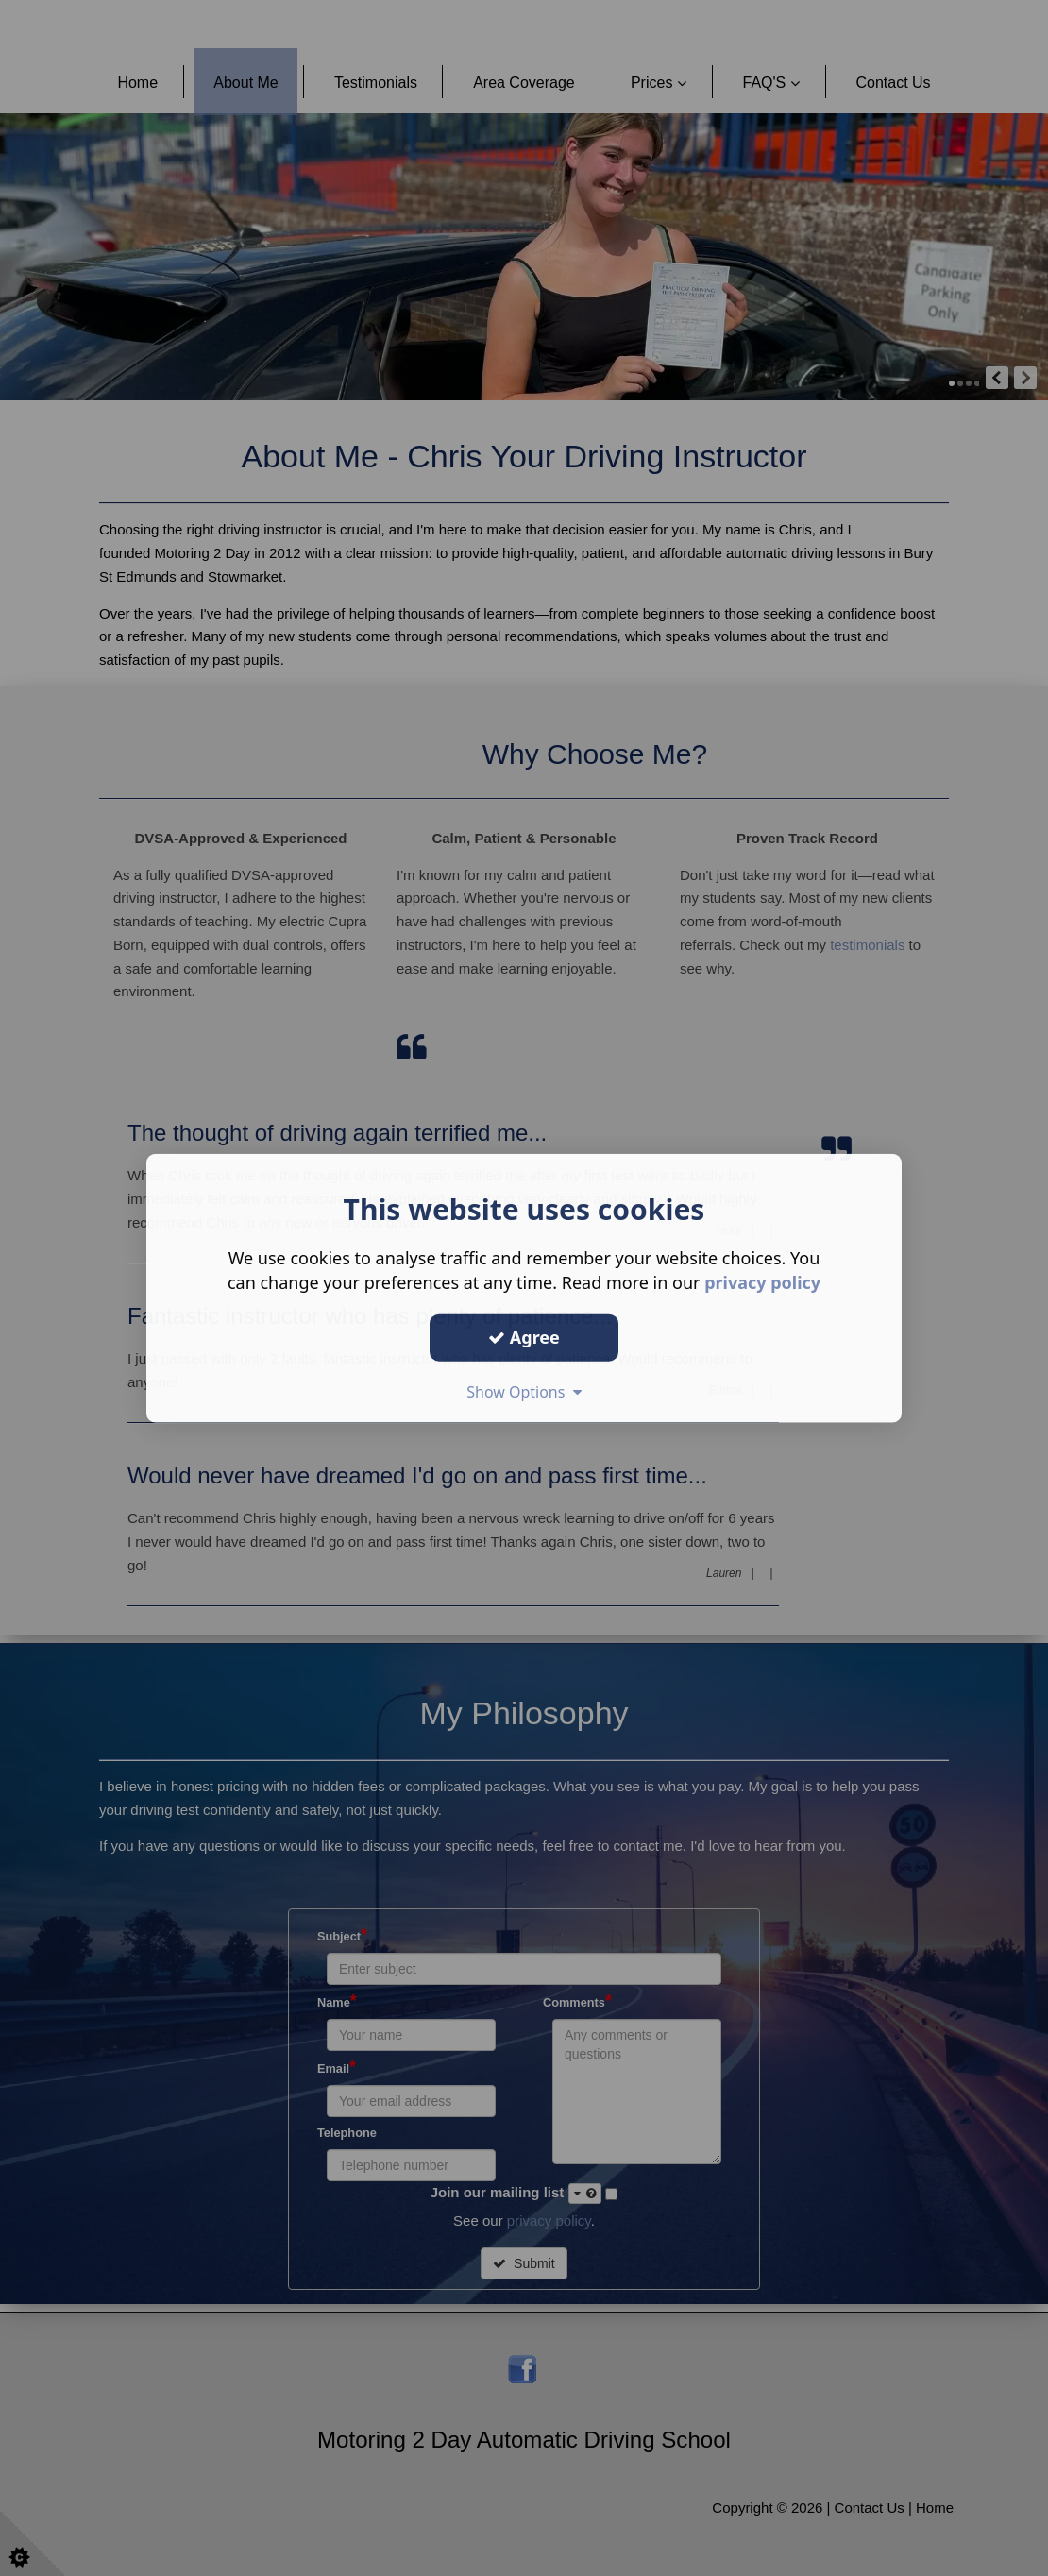  What do you see at coordinates (524, 1391) in the screenshot?
I see `Show Options` at bounding box center [524, 1391].